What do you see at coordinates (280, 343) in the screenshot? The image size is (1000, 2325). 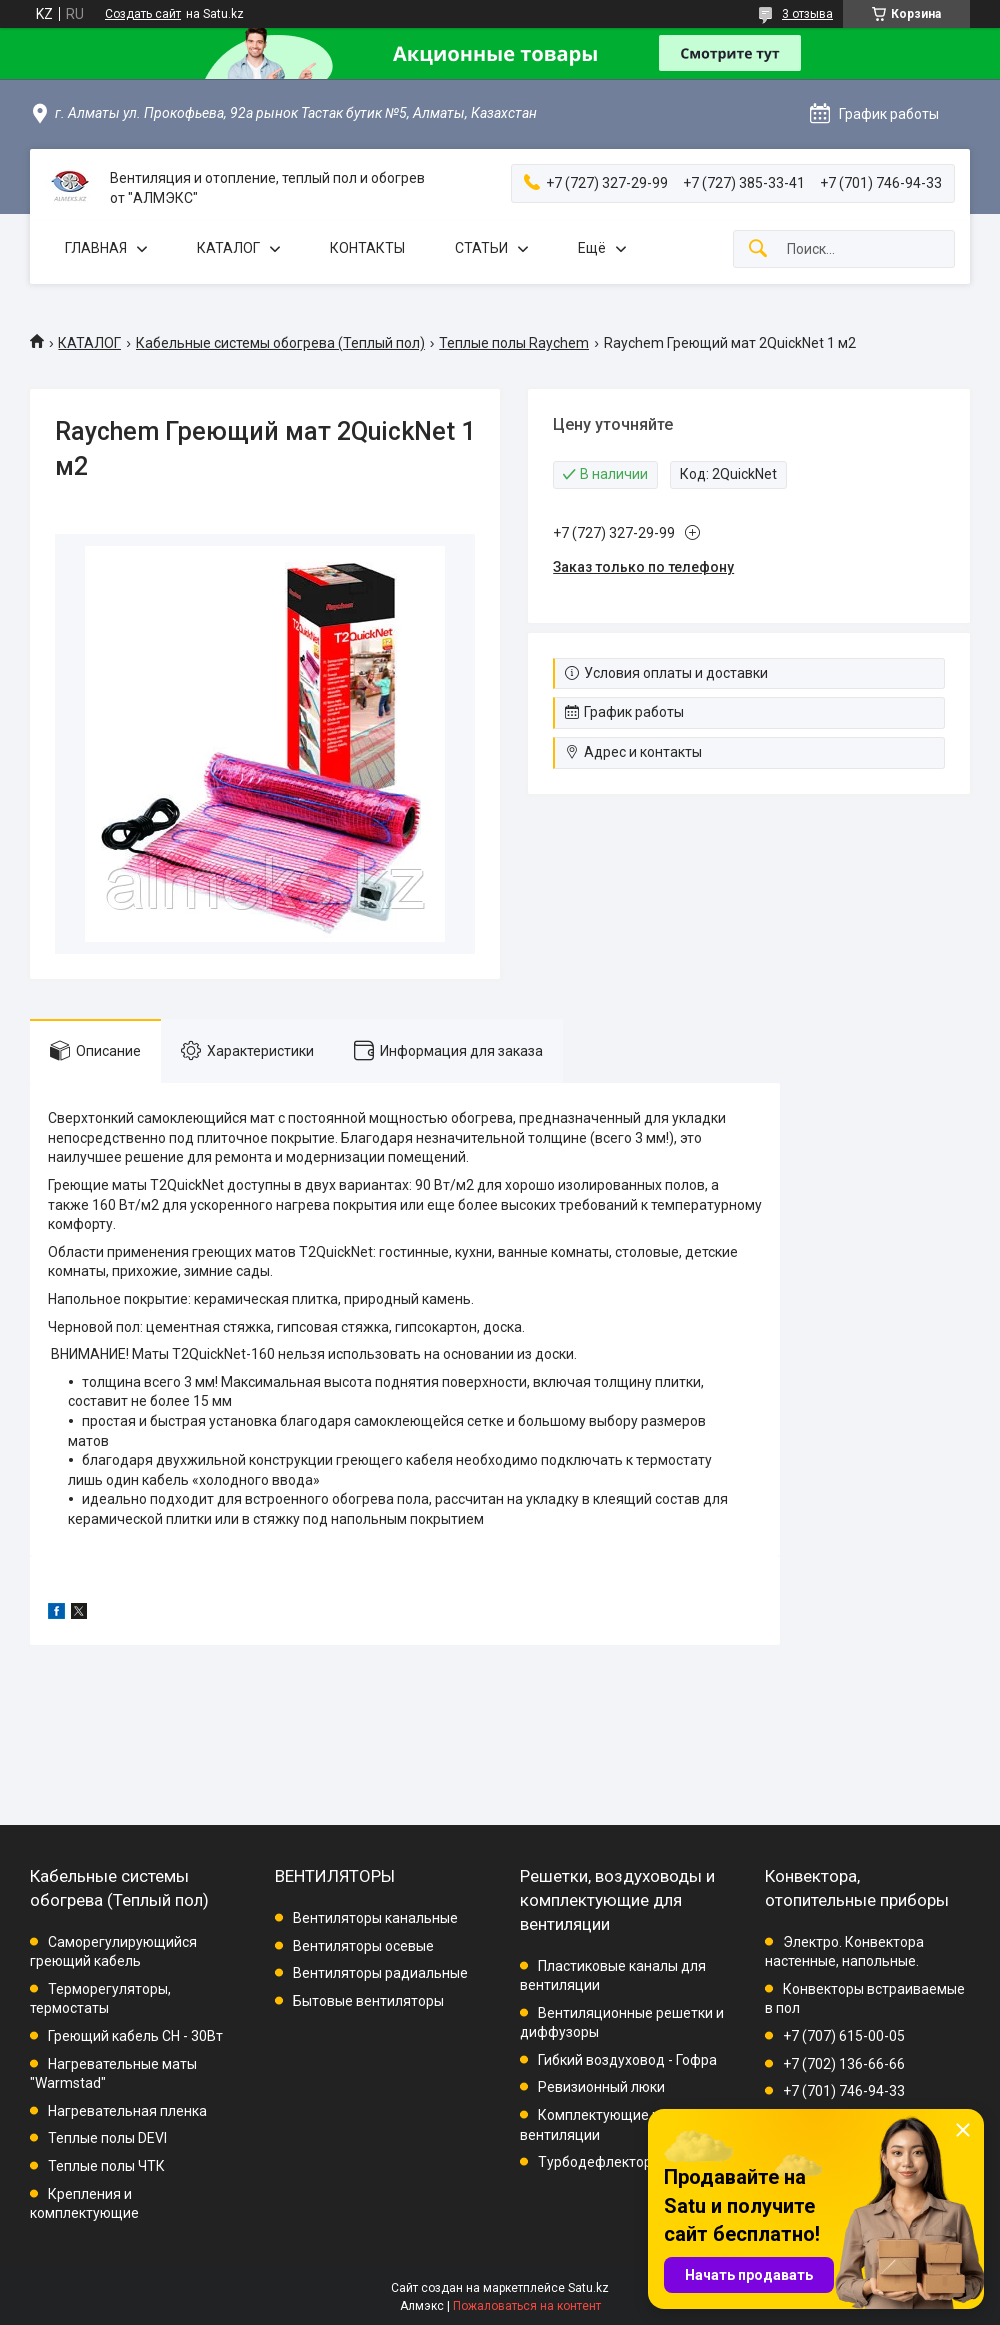 I see `Кабельные системы обогрева (Теплый пол)` at bounding box center [280, 343].